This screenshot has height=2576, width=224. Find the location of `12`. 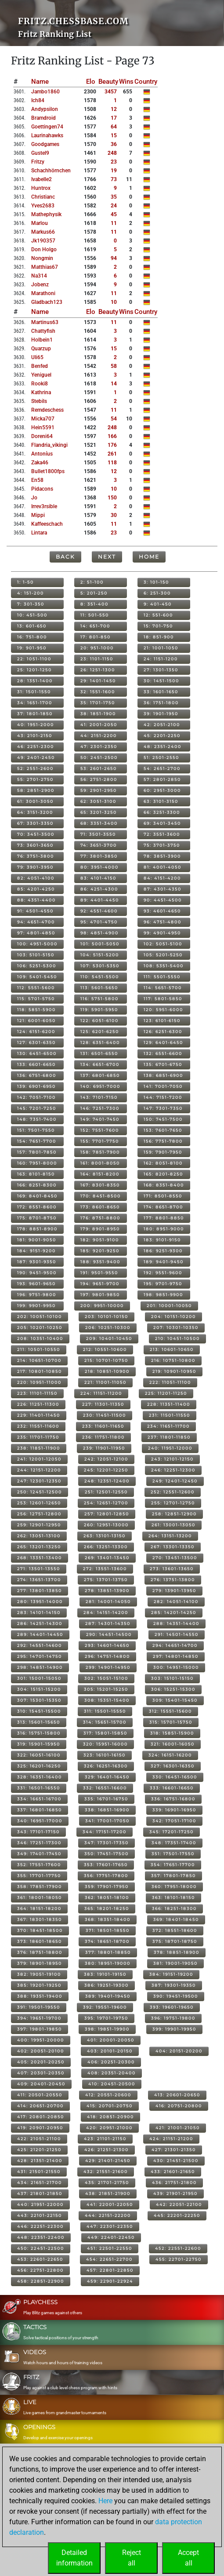

12 is located at coordinates (114, 109).